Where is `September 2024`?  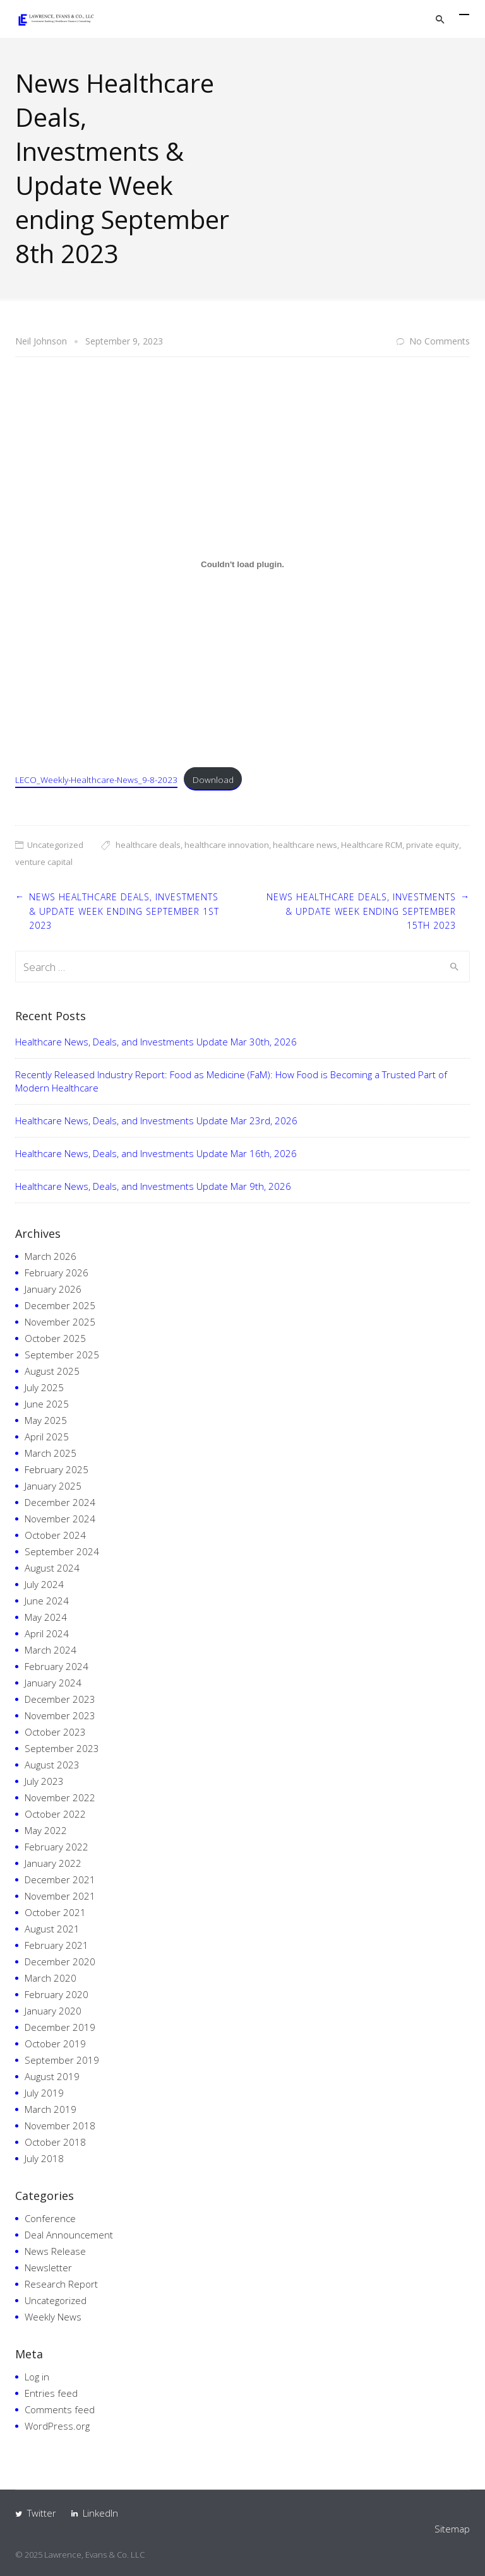 September 2024 is located at coordinates (62, 1551).